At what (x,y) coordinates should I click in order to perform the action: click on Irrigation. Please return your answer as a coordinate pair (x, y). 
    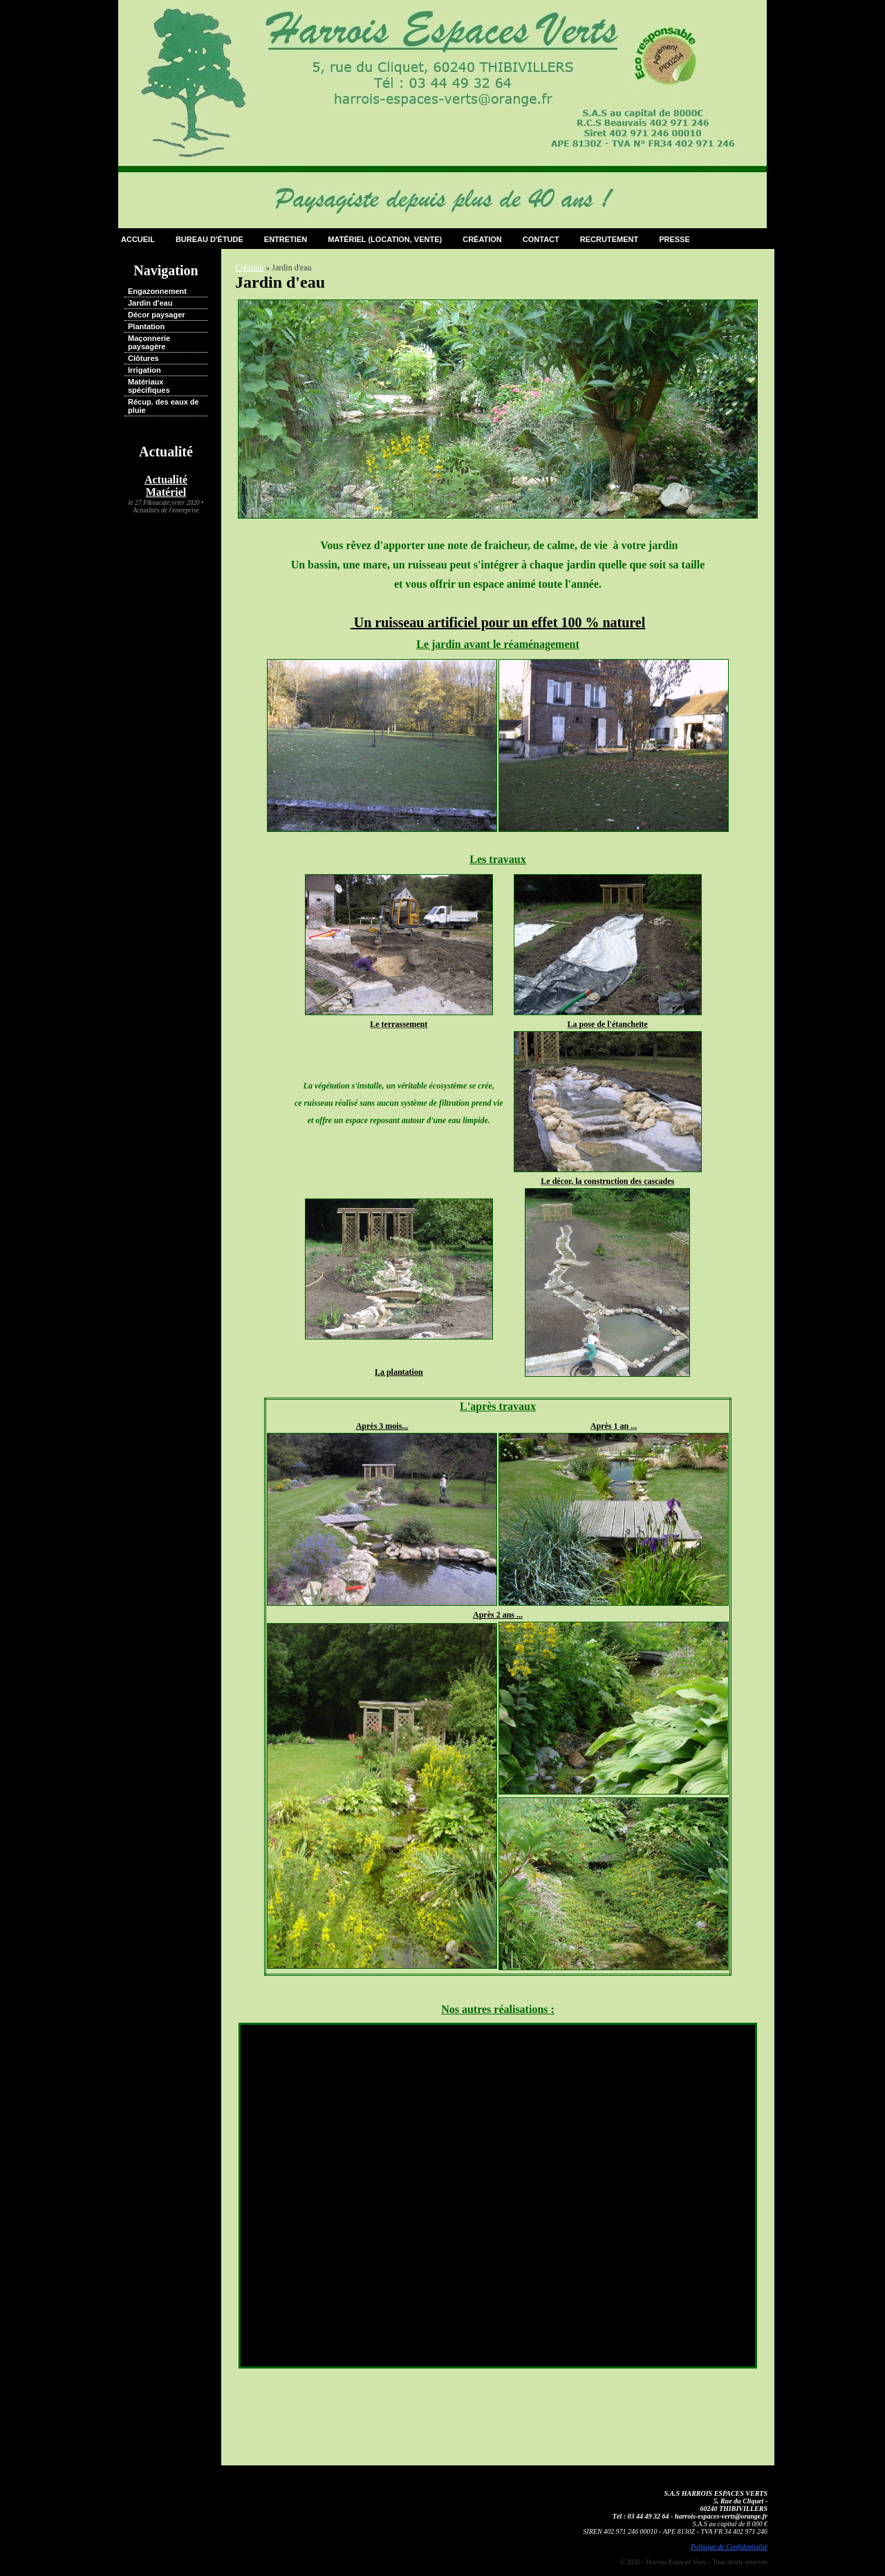
    Looking at the image, I should click on (144, 370).